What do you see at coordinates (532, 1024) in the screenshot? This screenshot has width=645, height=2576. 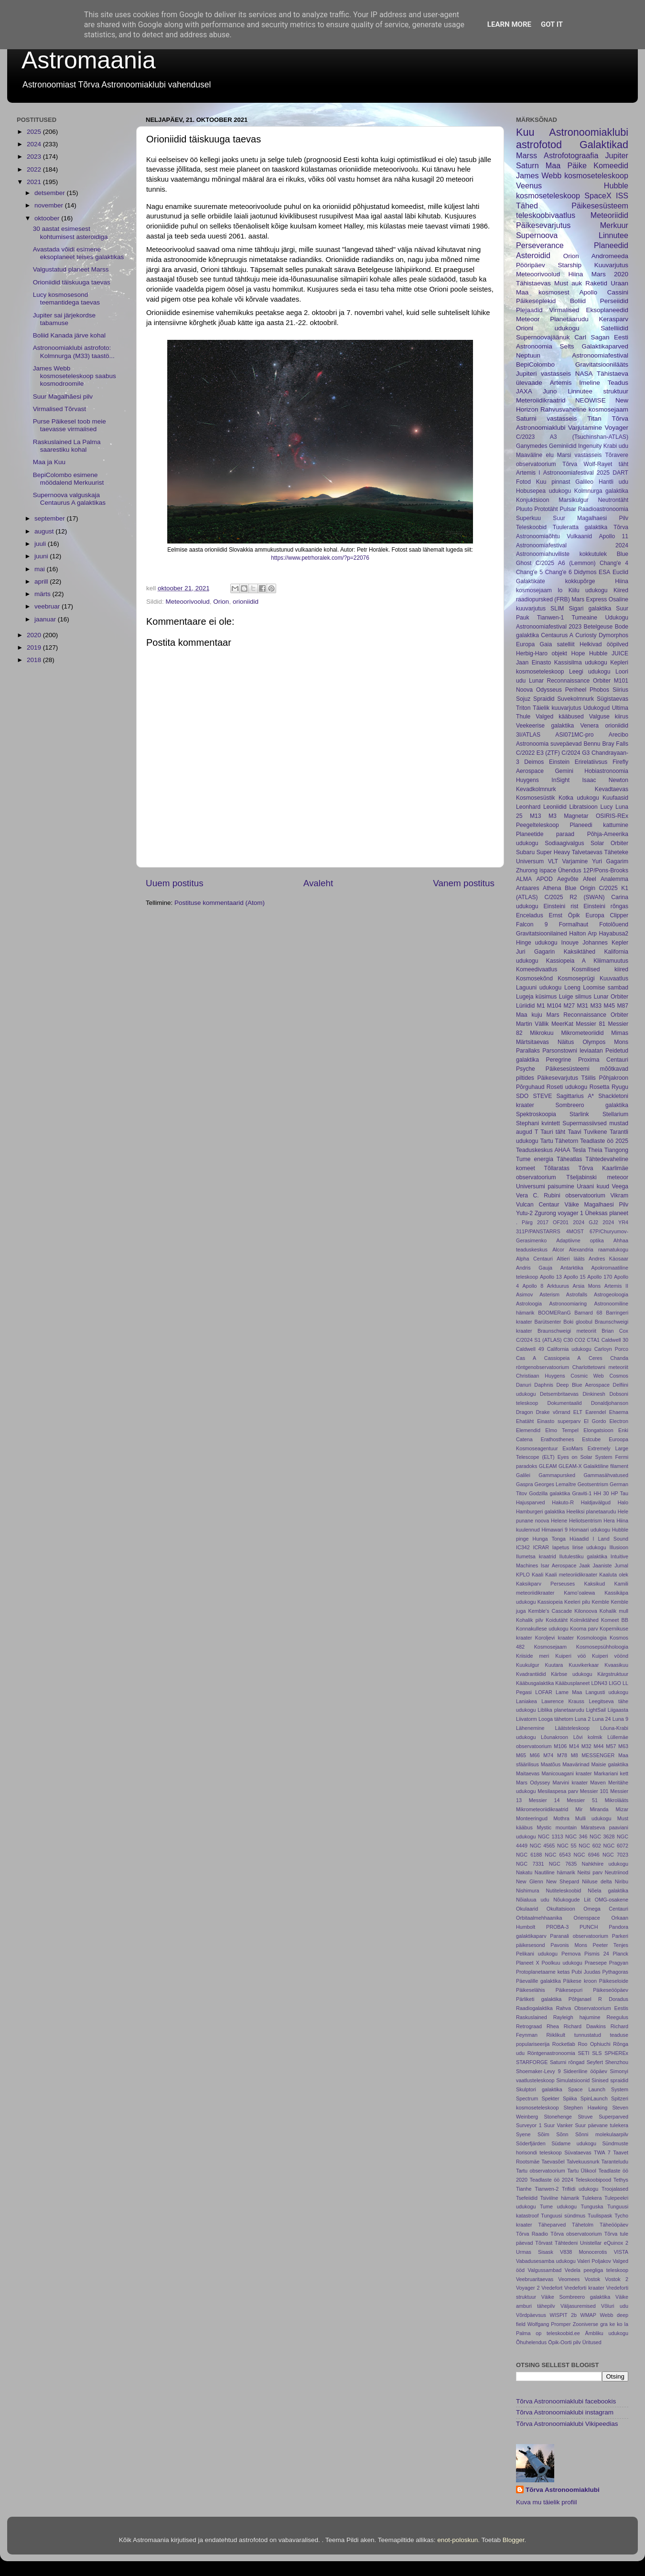 I see `Martin Vällik` at bounding box center [532, 1024].